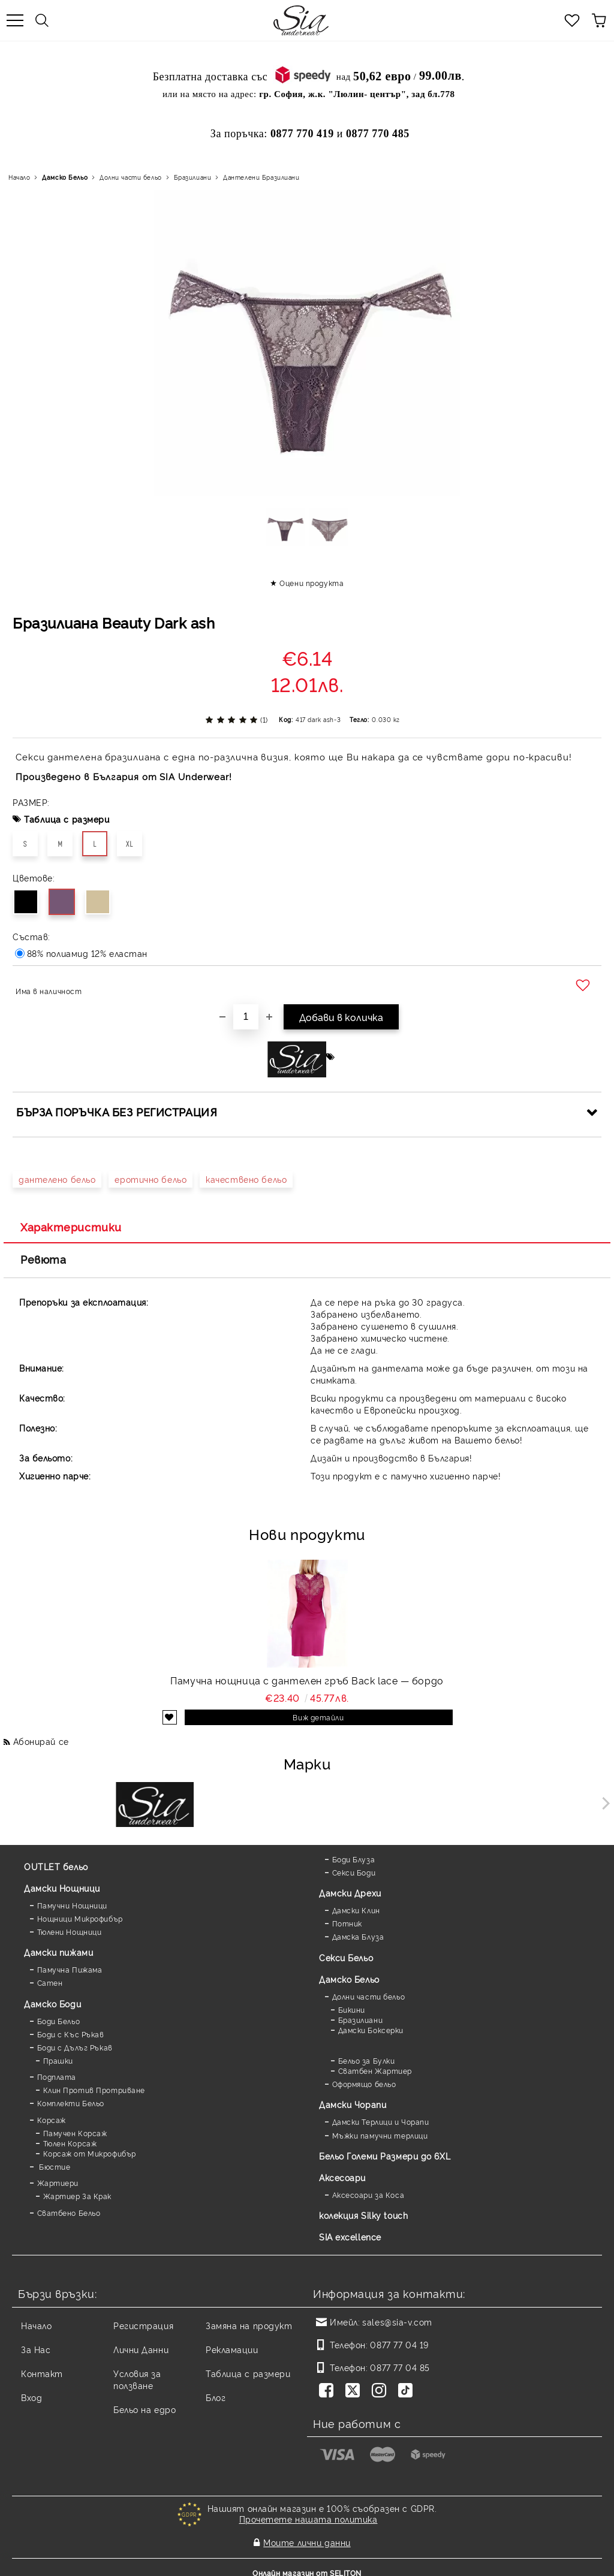 The image size is (614, 2576). I want to click on Регистрация, so click(143, 2325).